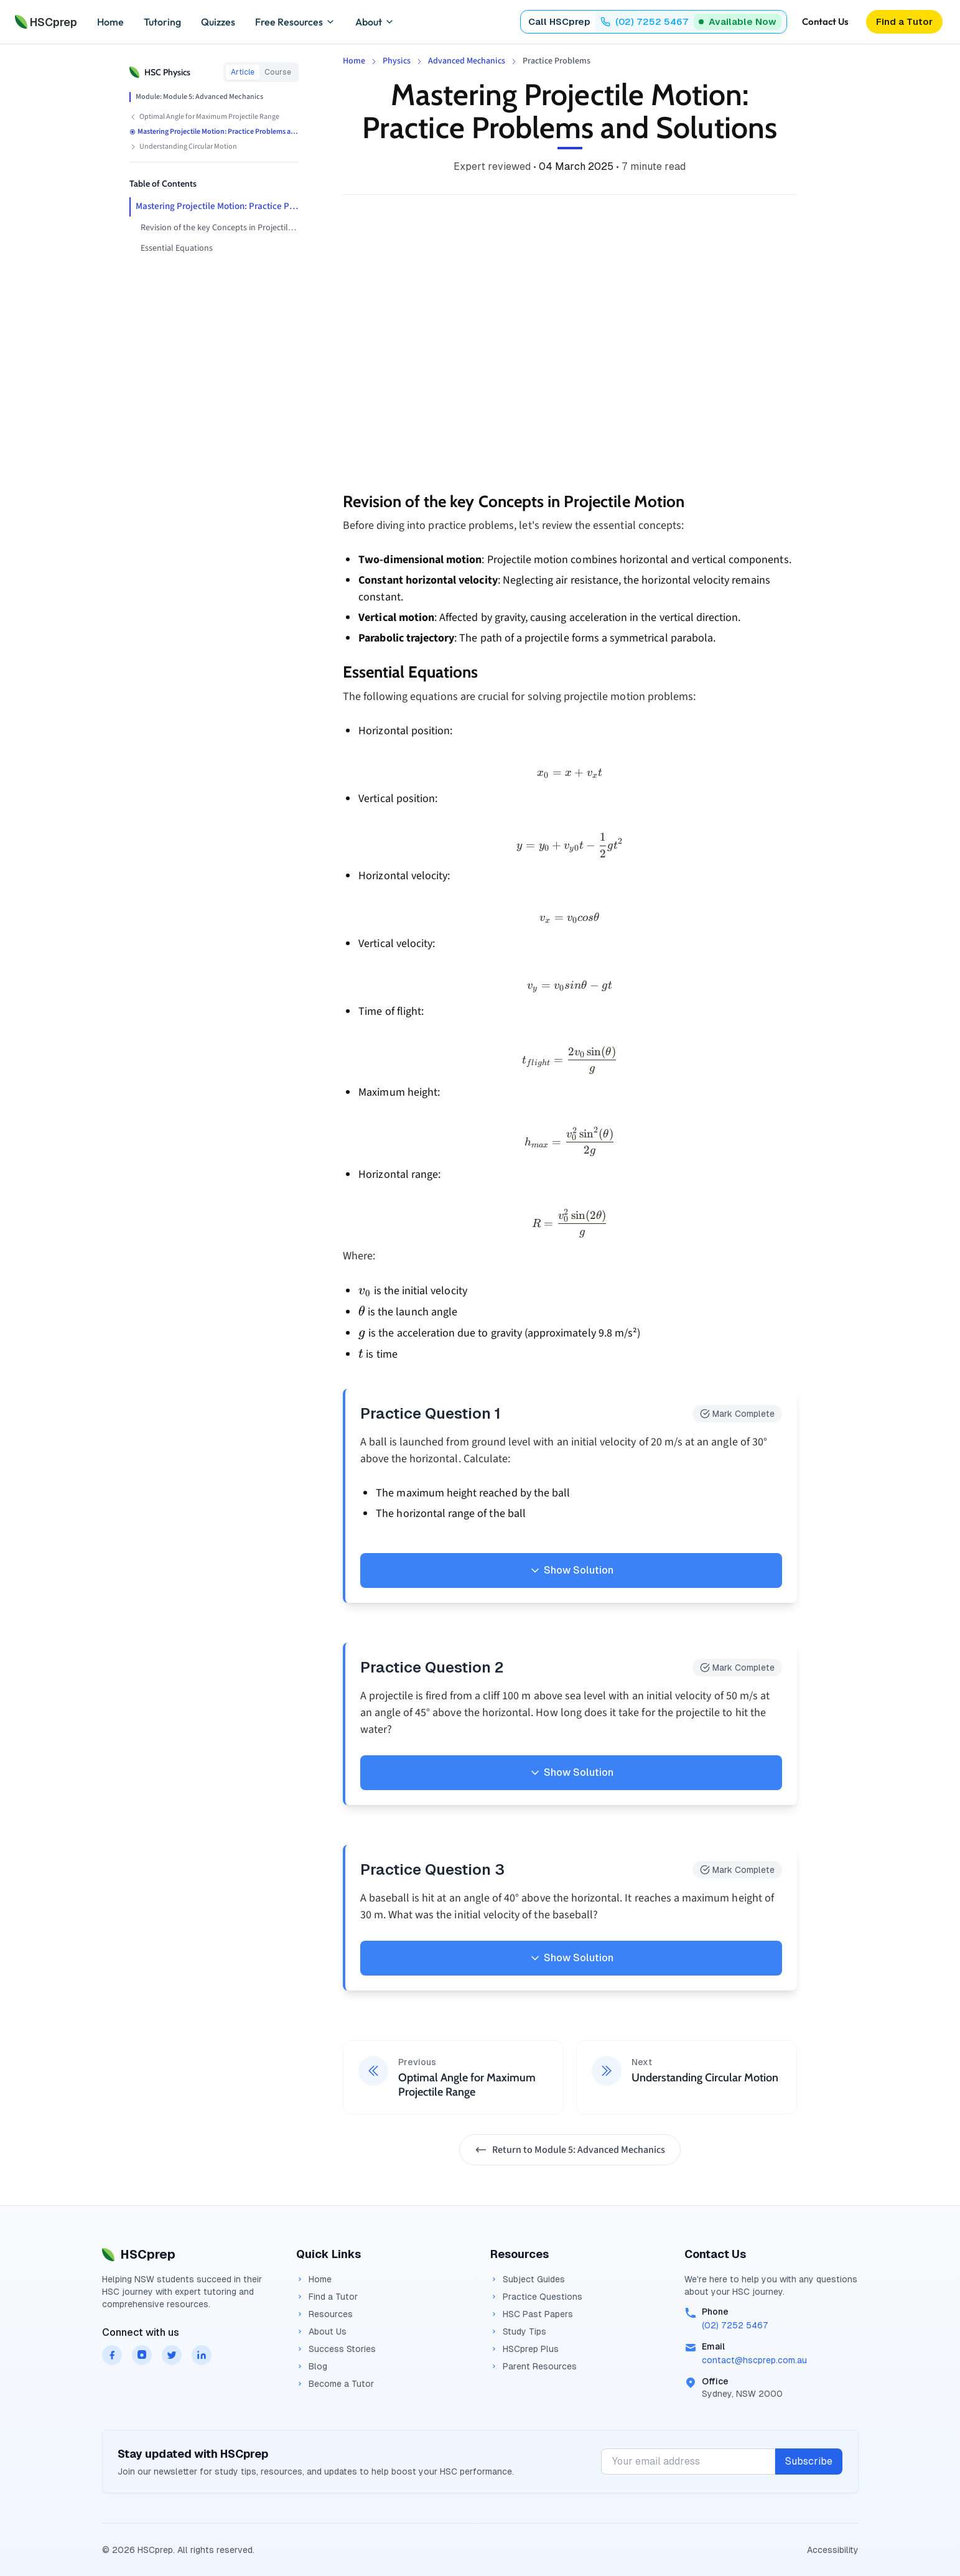  What do you see at coordinates (808, 2461) in the screenshot?
I see `Subscribe` at bounding box center [808, 2461].